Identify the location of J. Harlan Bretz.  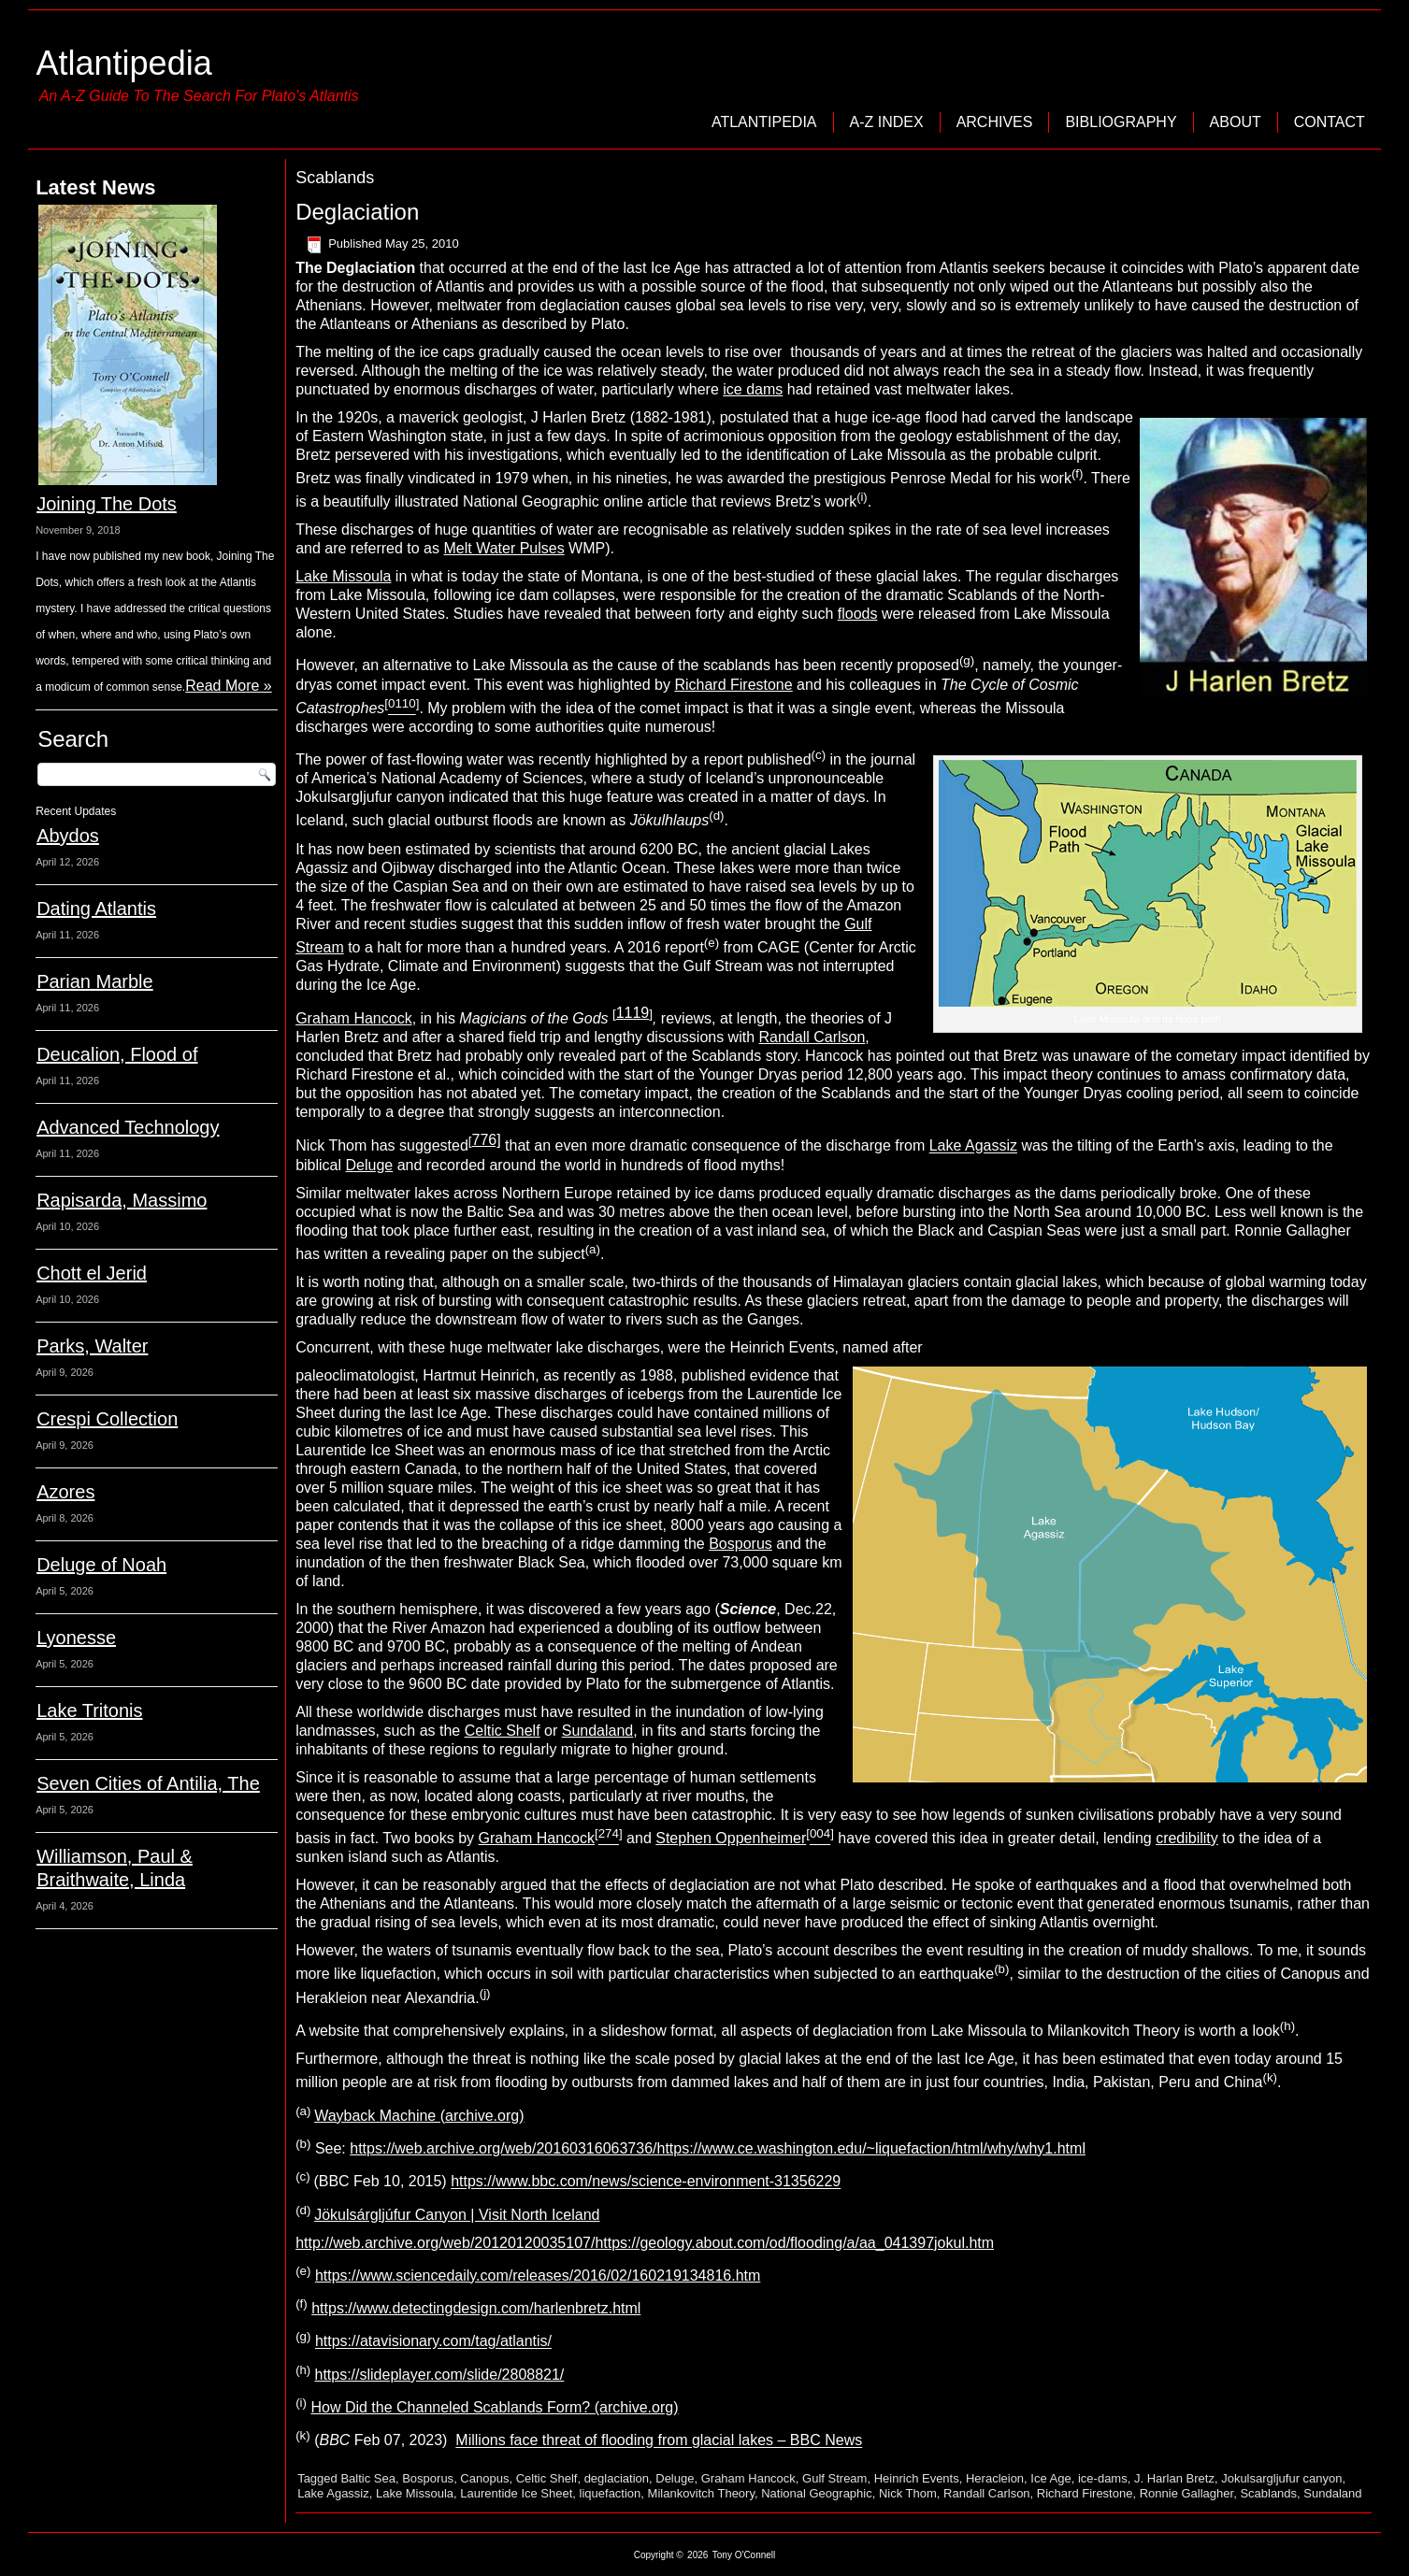
(1174, 2478).